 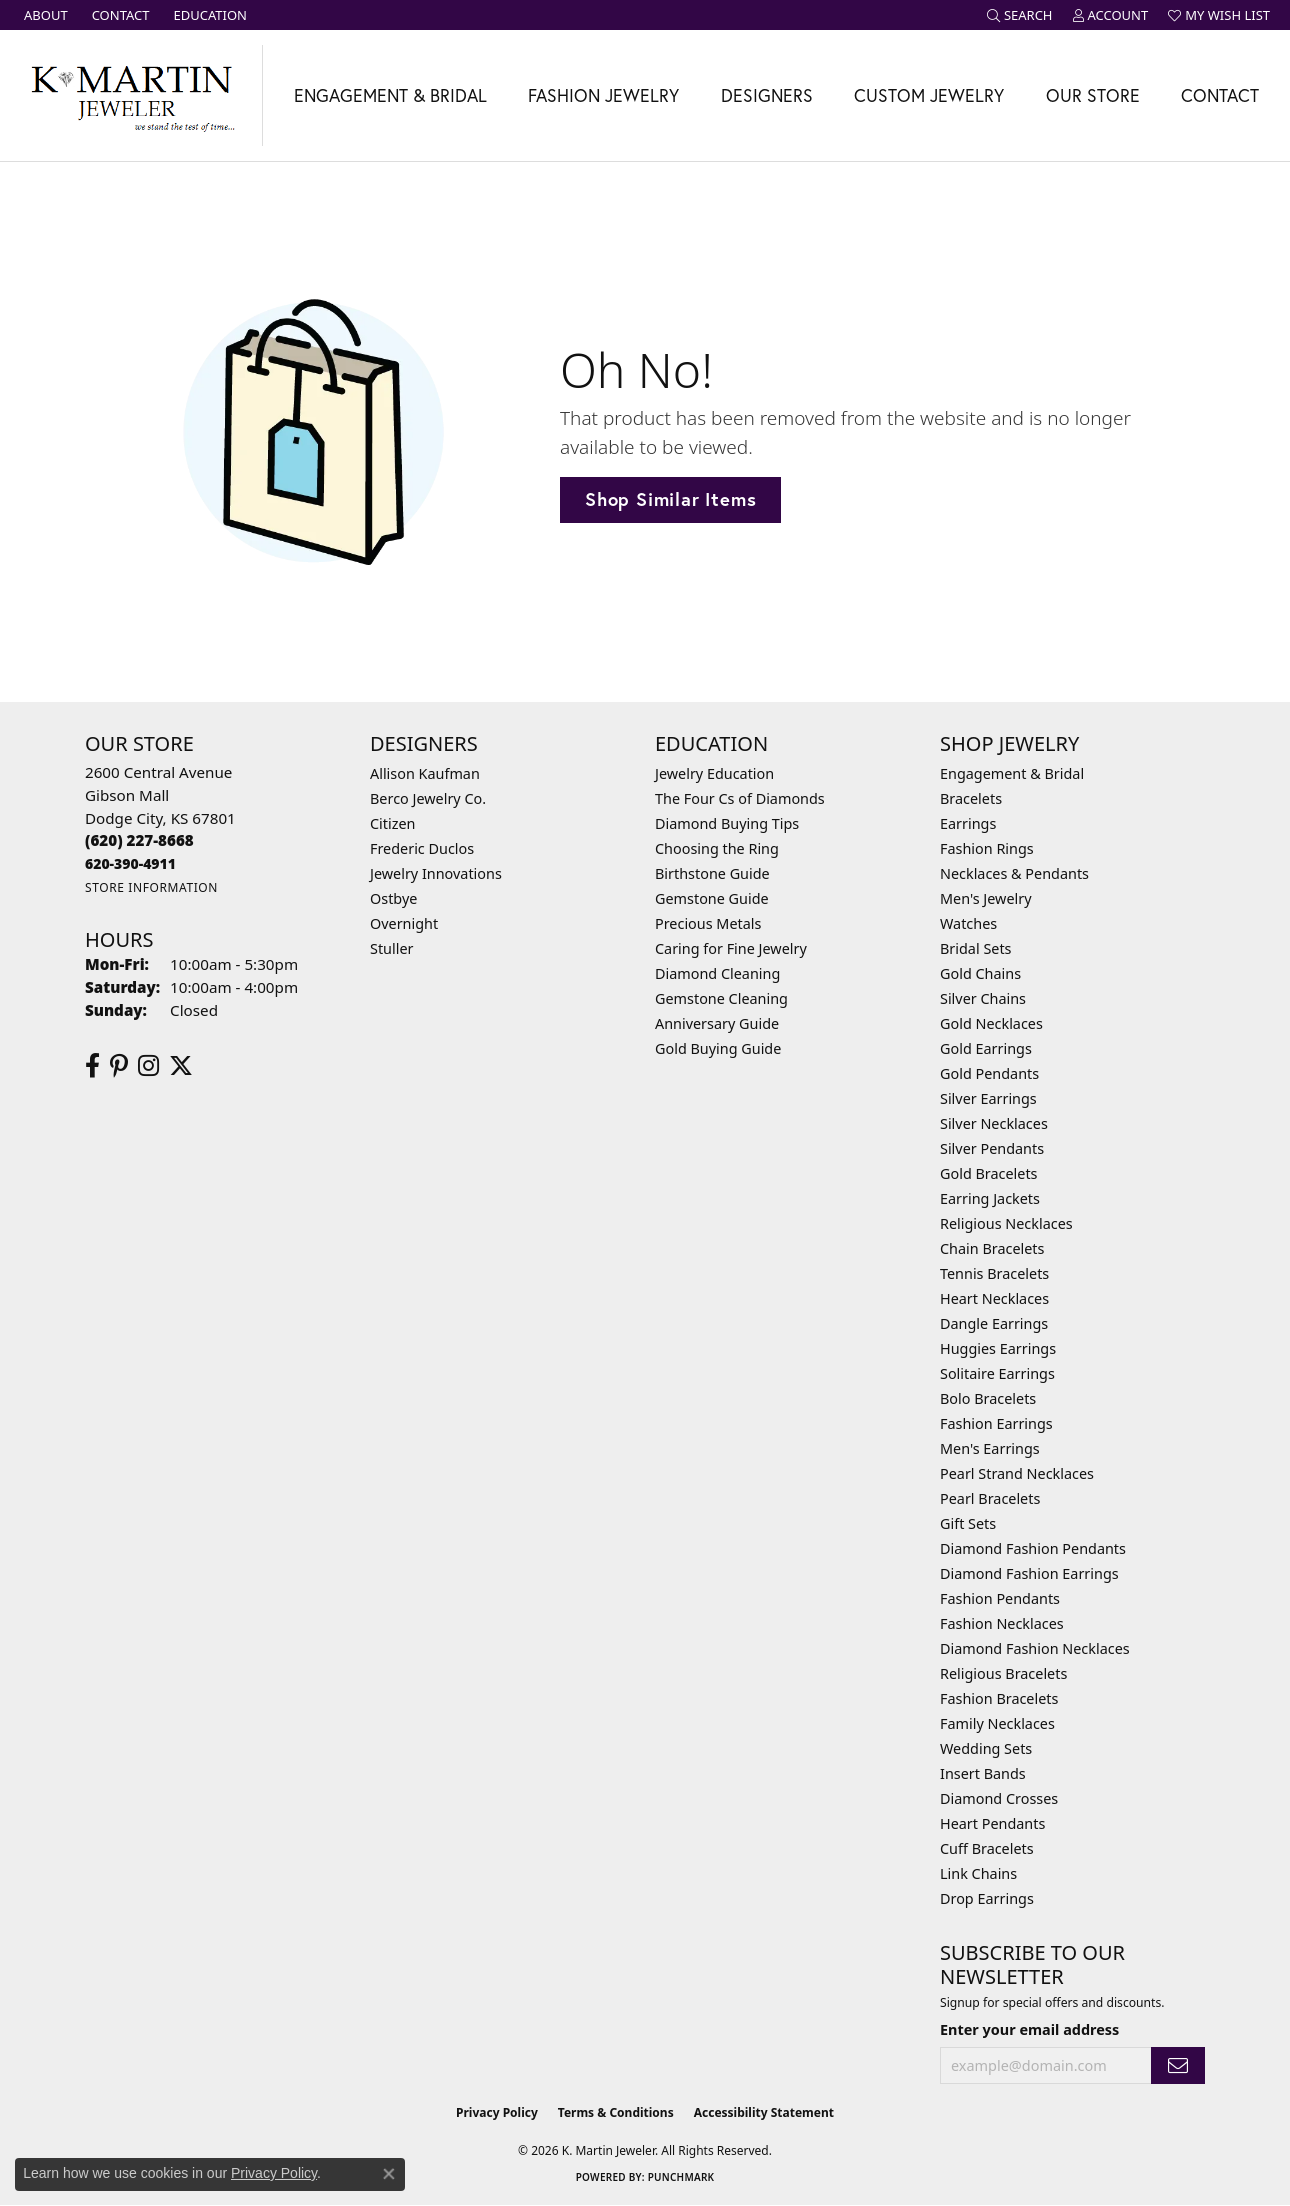 What do you see at coordinates (670, 499) in the screenshot?
I see `Shop Similar Items` at bounding box center [670, 499].